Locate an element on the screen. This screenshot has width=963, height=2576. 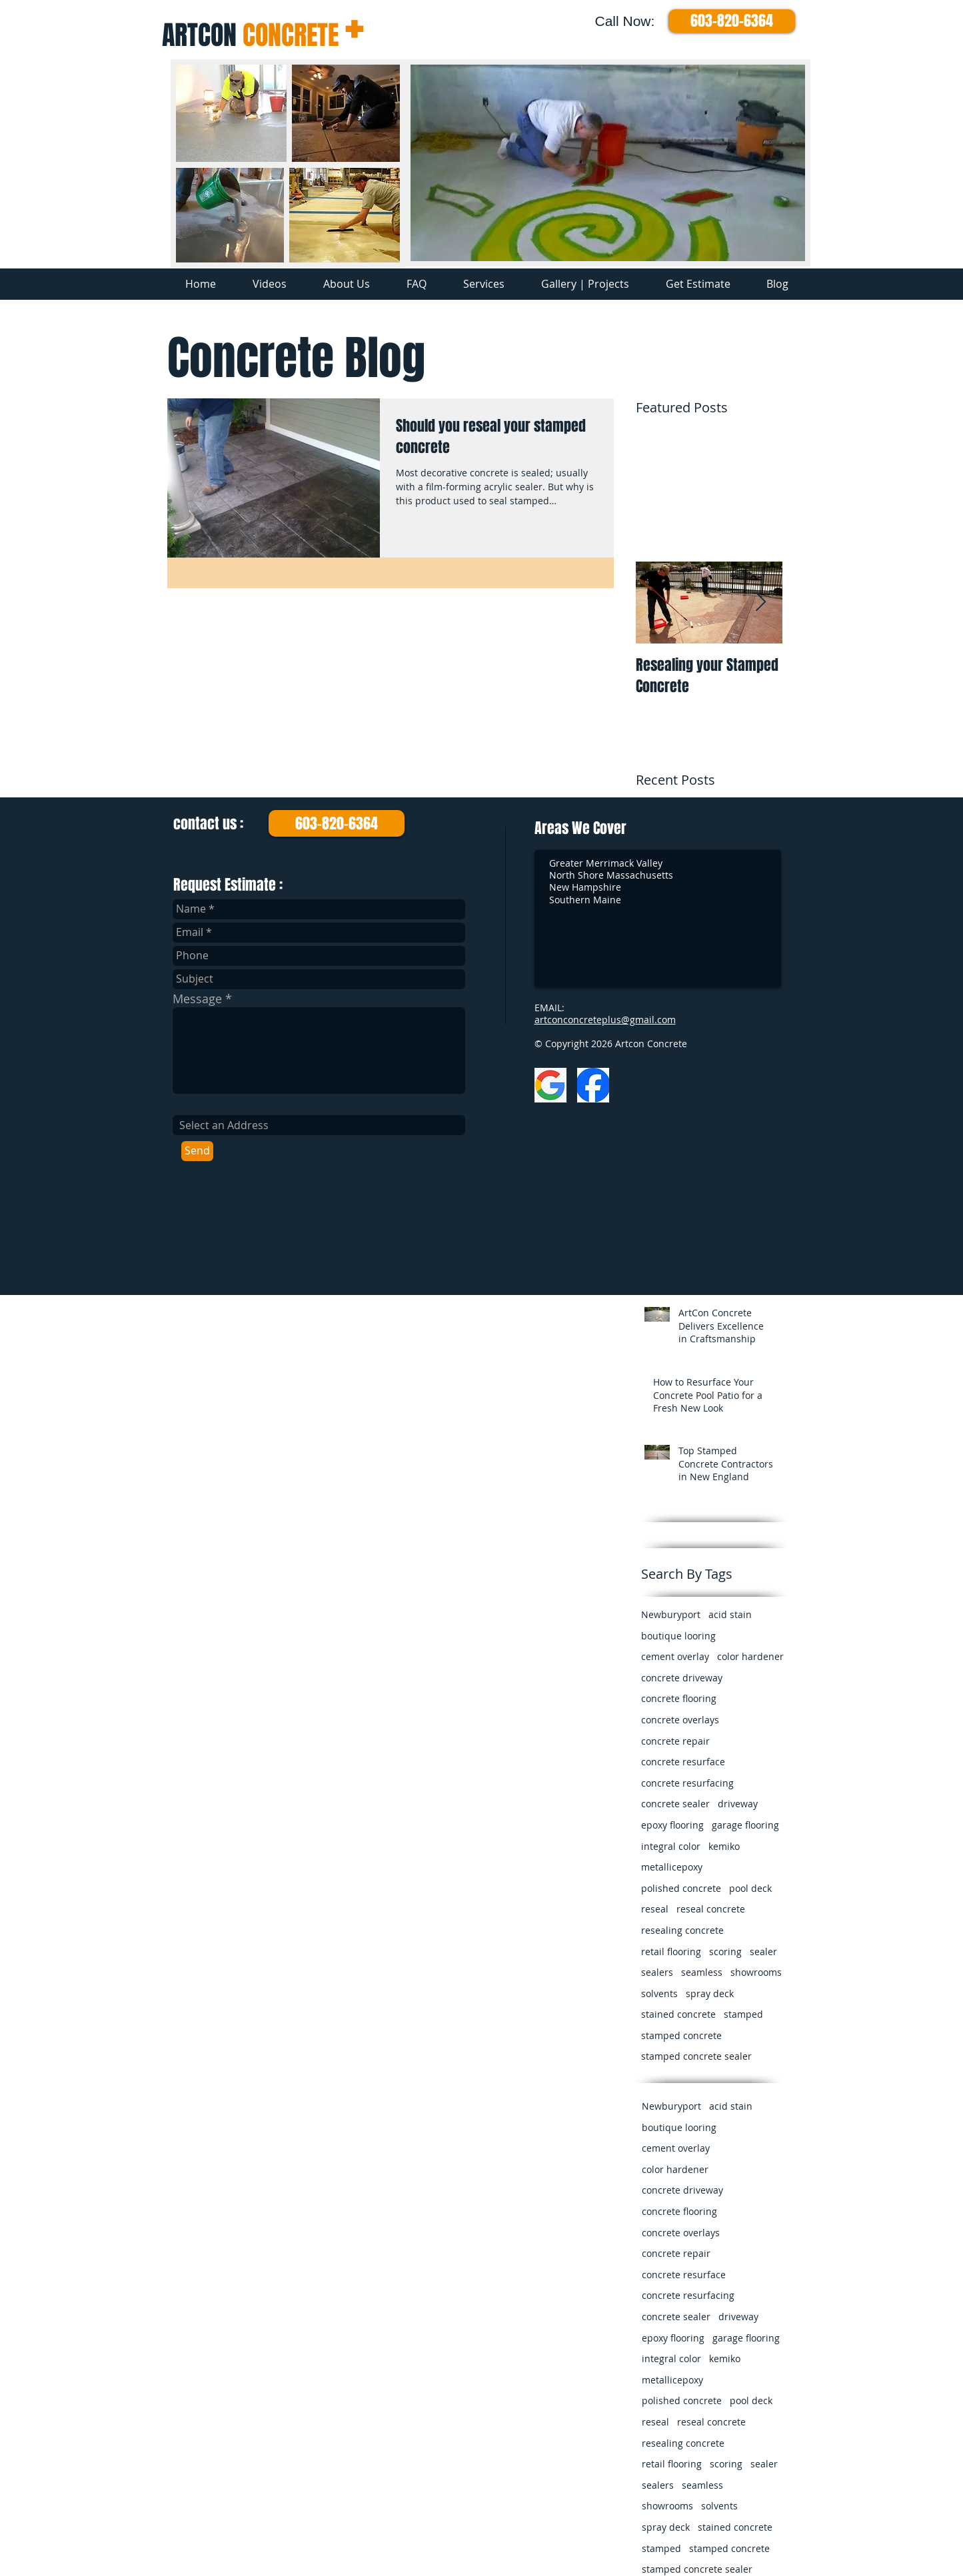
stamped concrete is located at coordinates (681, 2035).